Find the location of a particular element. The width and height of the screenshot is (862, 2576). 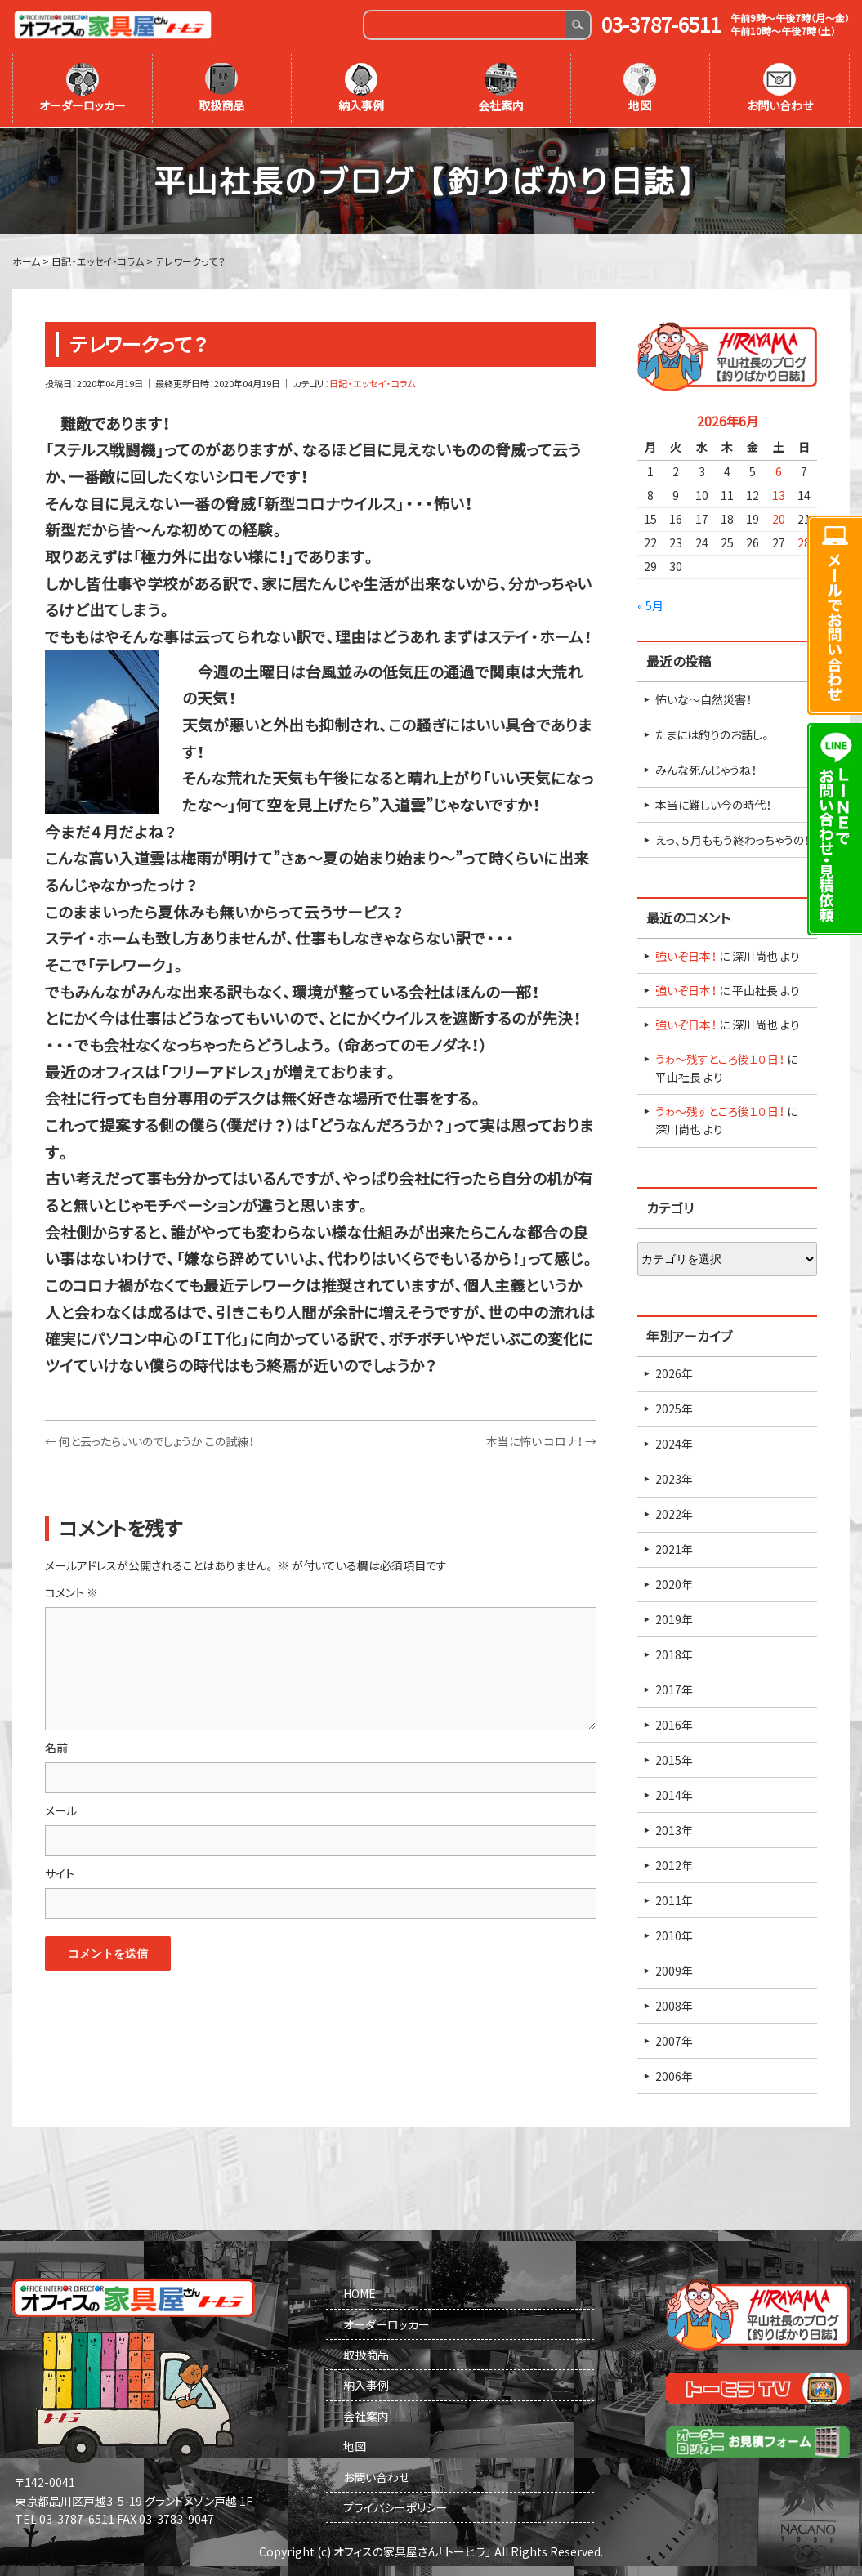

13 [2026年6月13日 に投稿を公開] is located at coordinates (778, 493).